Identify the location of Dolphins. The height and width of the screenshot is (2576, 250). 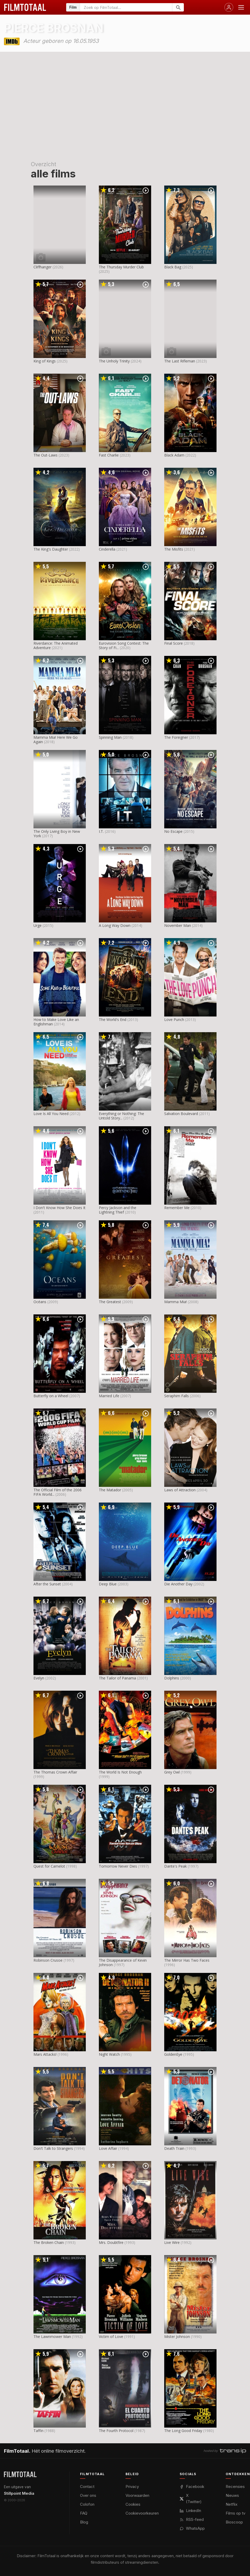
(171, 1678).